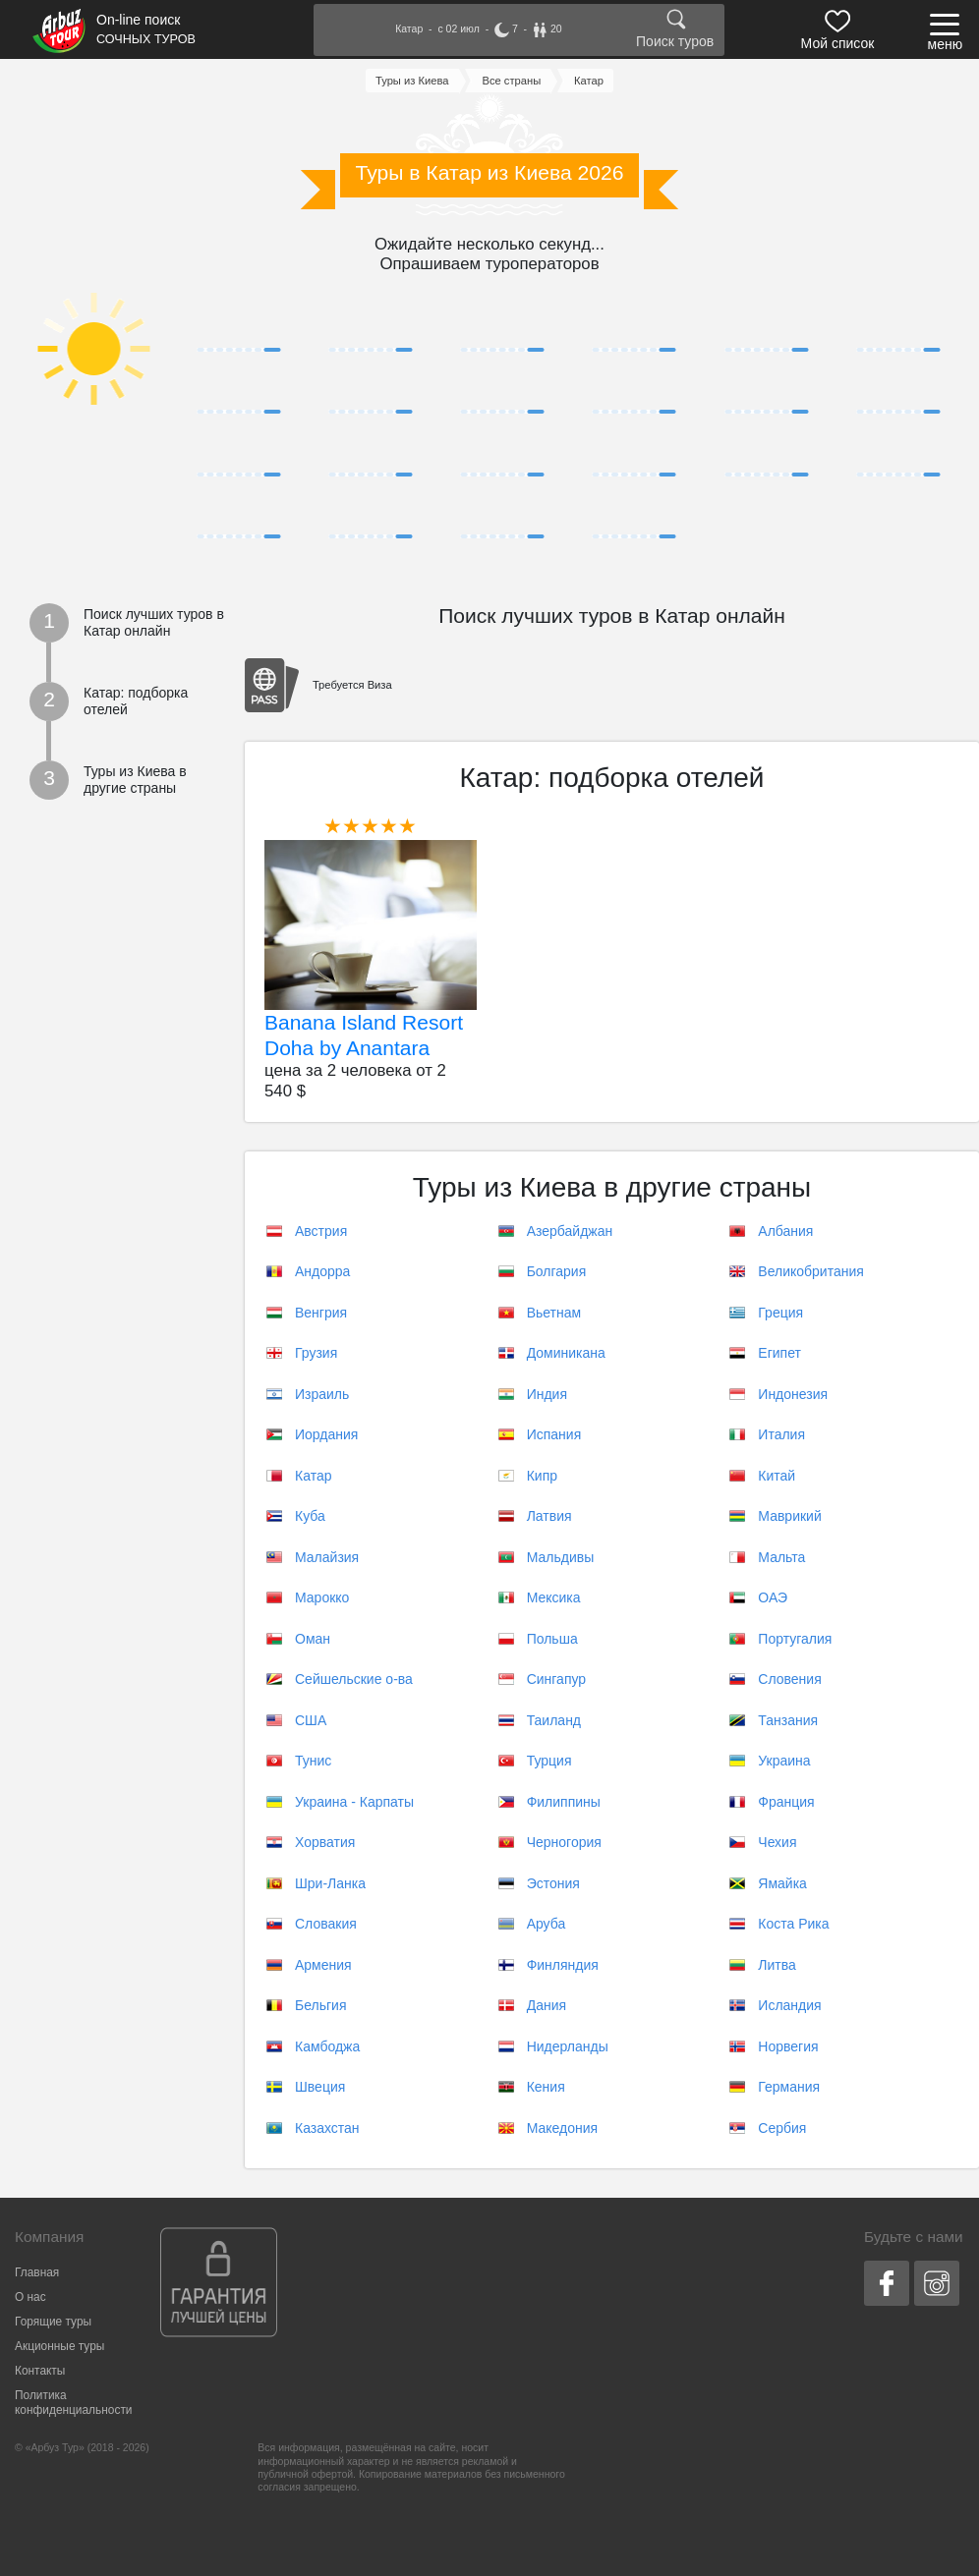  What do you see at coordinates (135, 780) in the screenshot?
I see `Туры из Киева в другие страны` at bounding box center [135, 780].